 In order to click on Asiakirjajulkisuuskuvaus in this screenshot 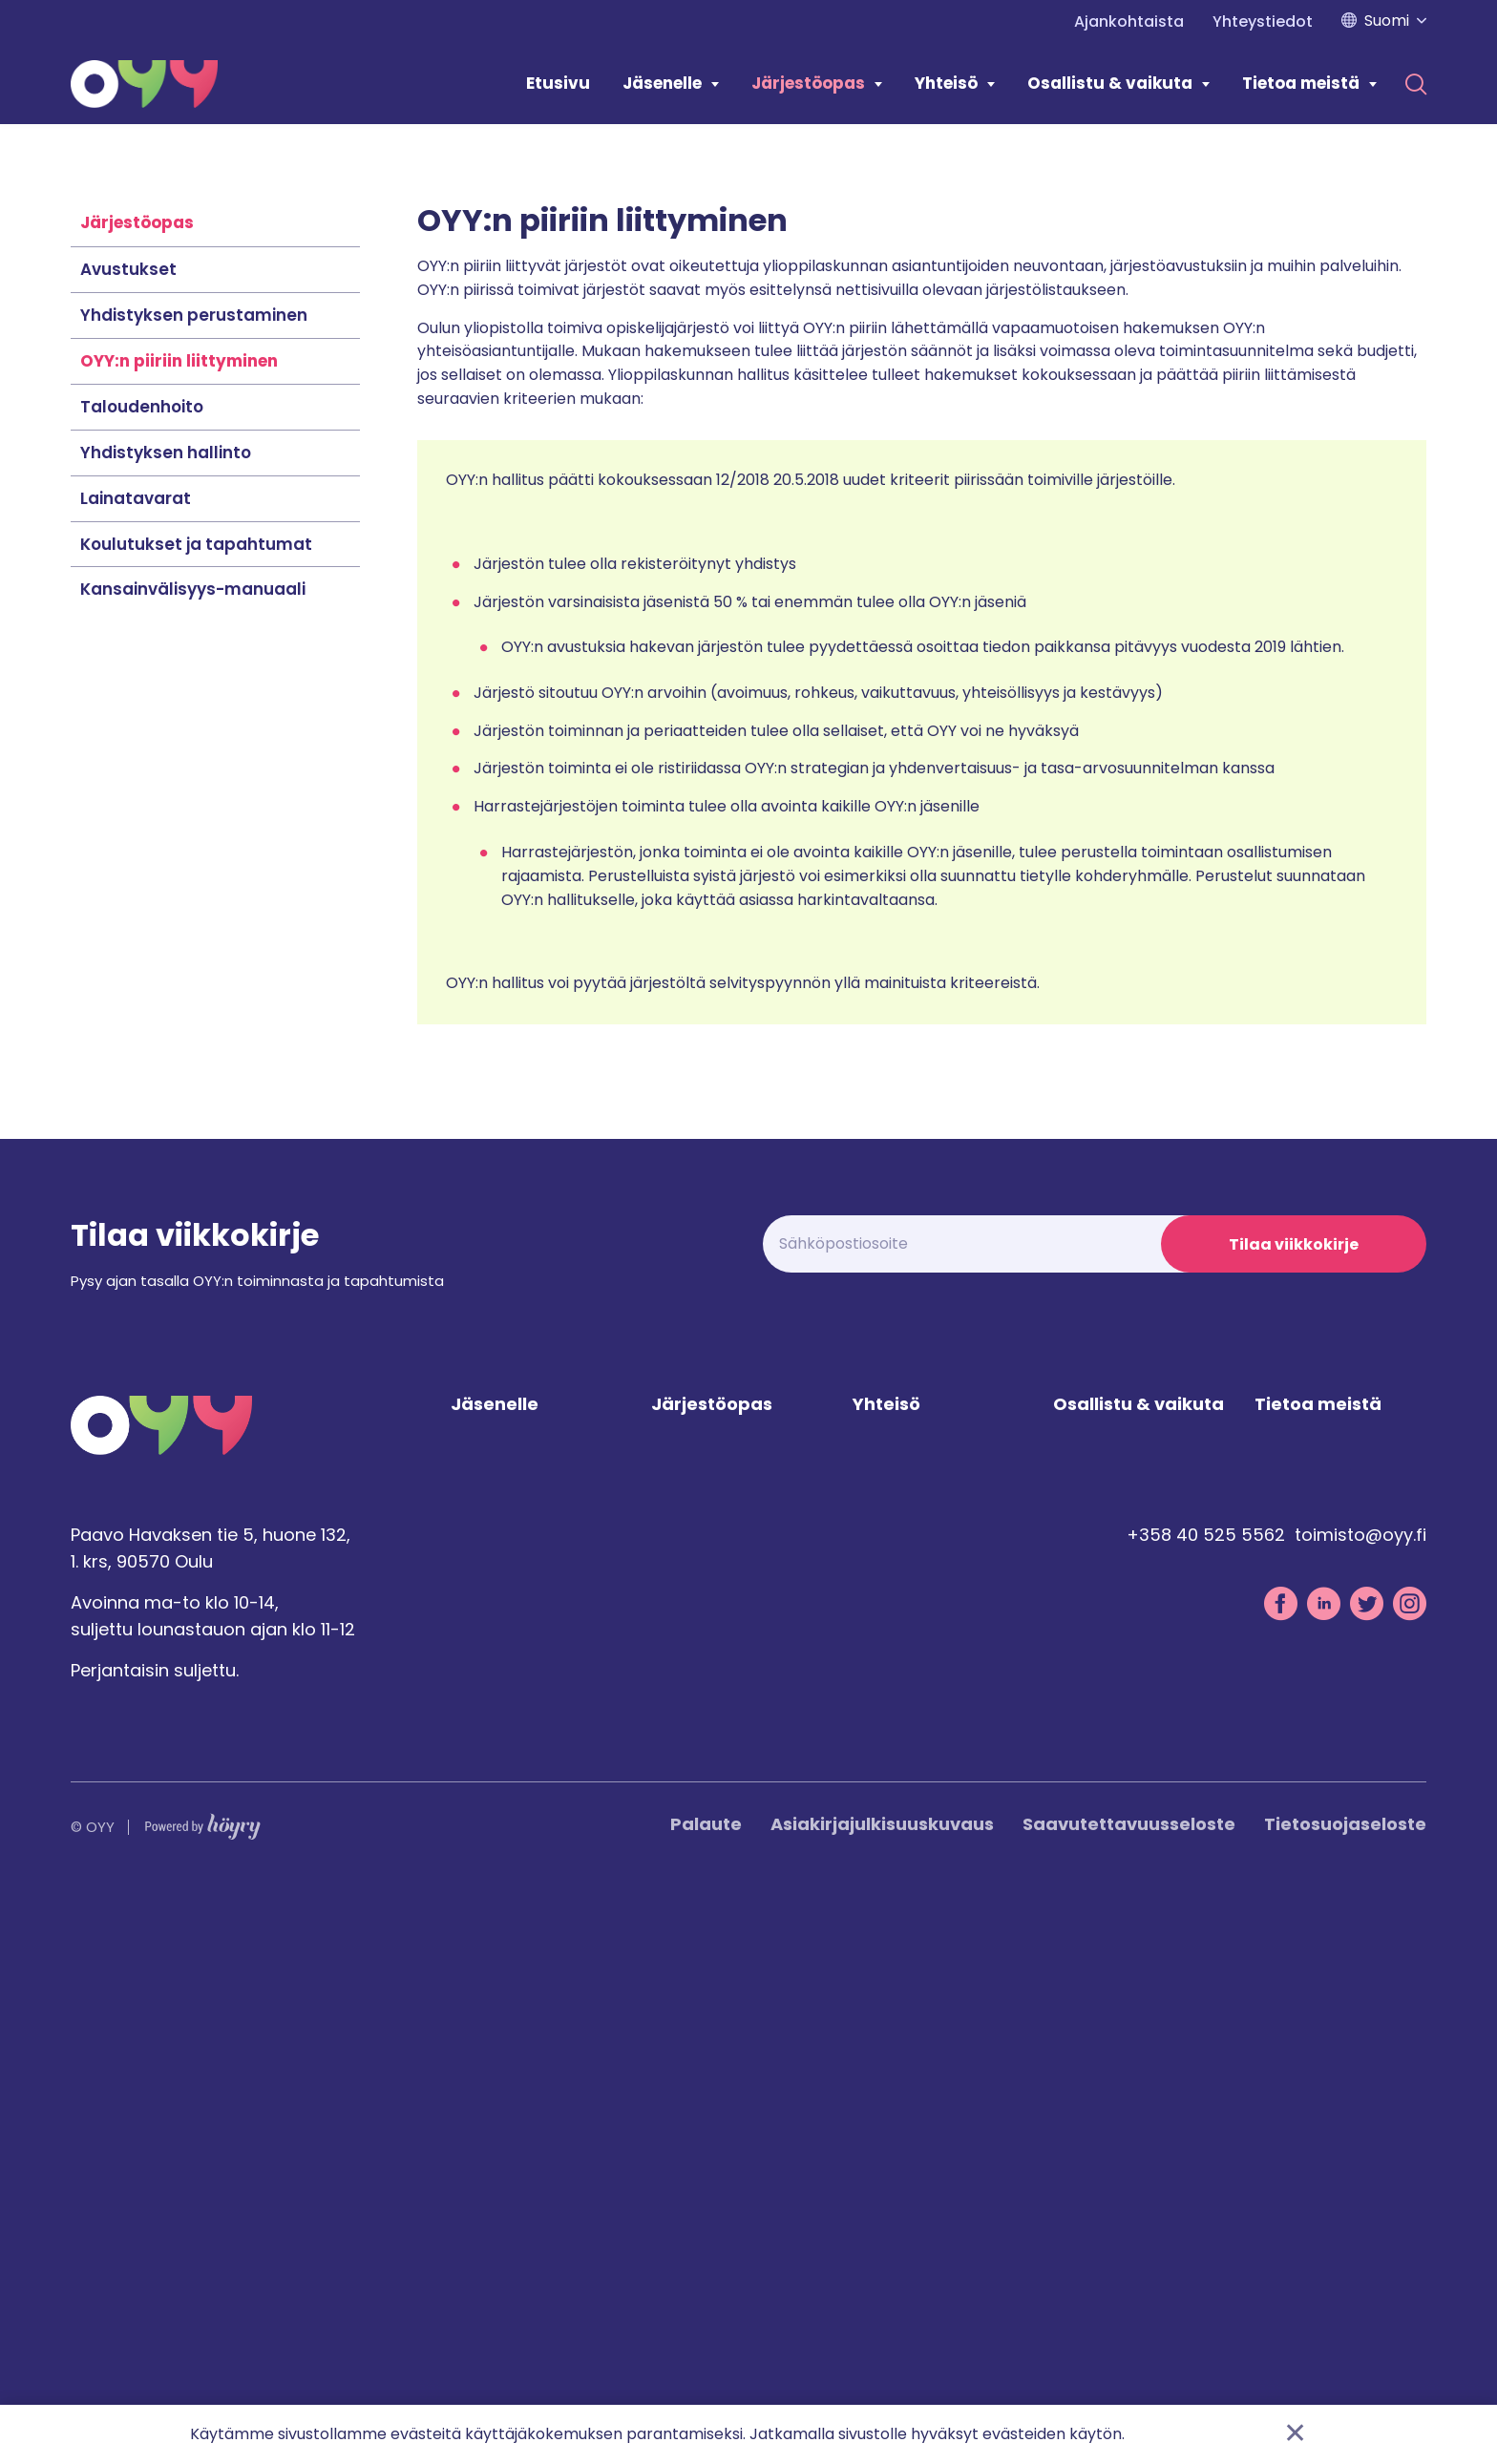, I will do `click(882, 2398)`.